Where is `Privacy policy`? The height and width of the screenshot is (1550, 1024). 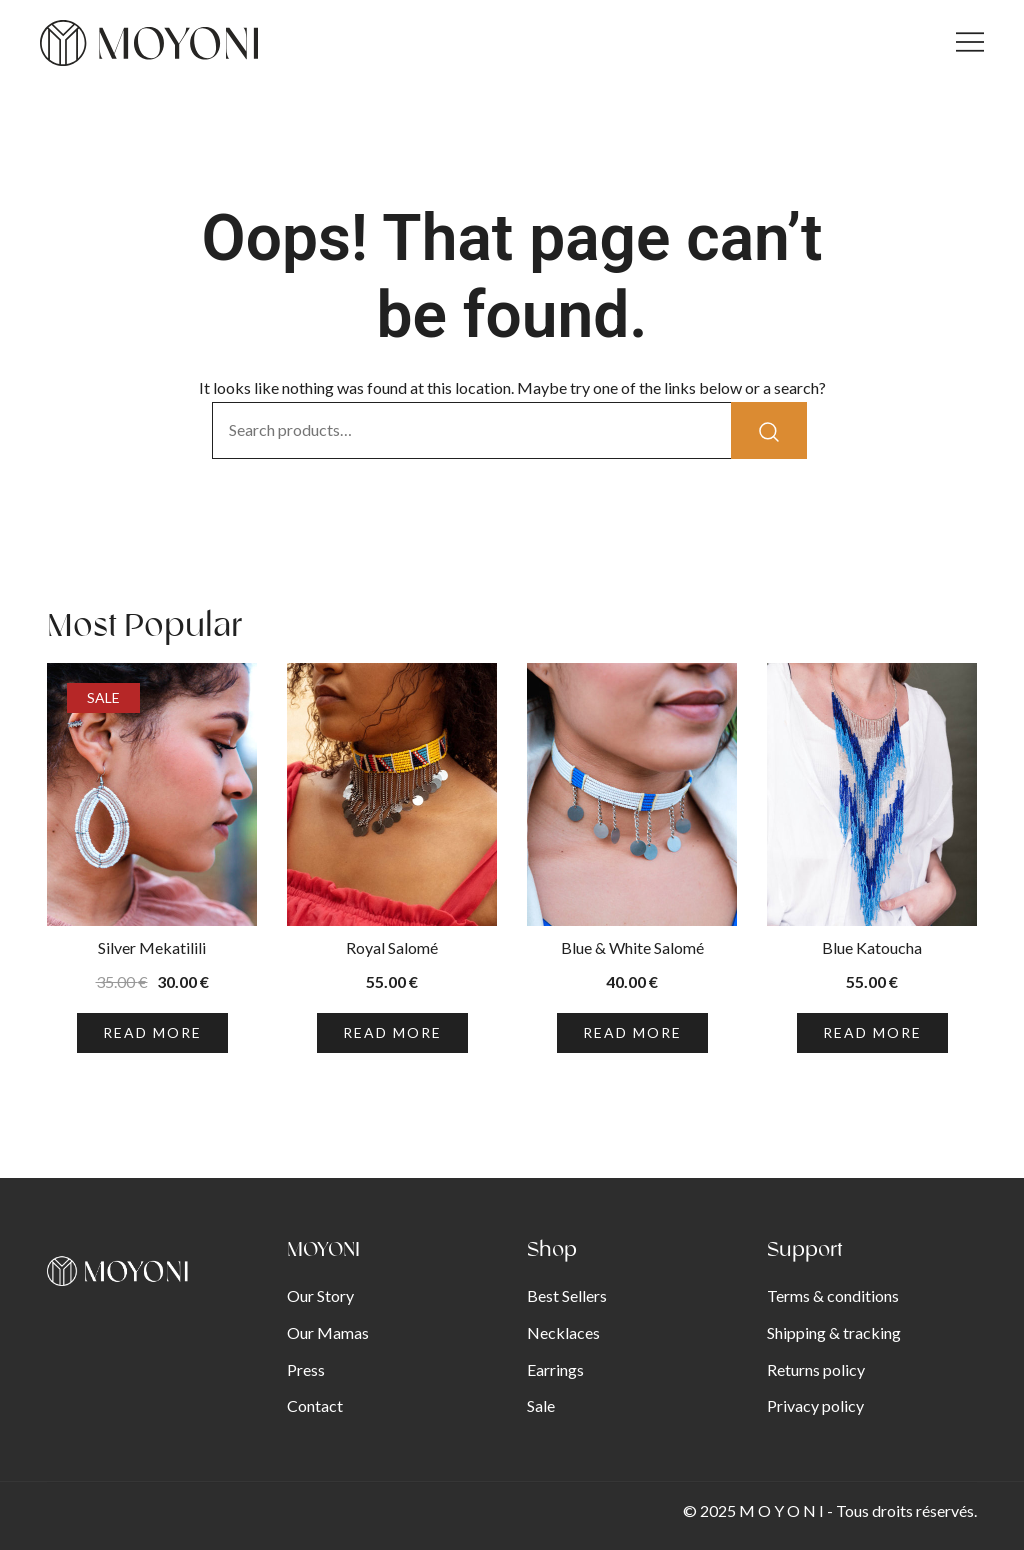 Privacy policy is located at coordinates (815, 1405).